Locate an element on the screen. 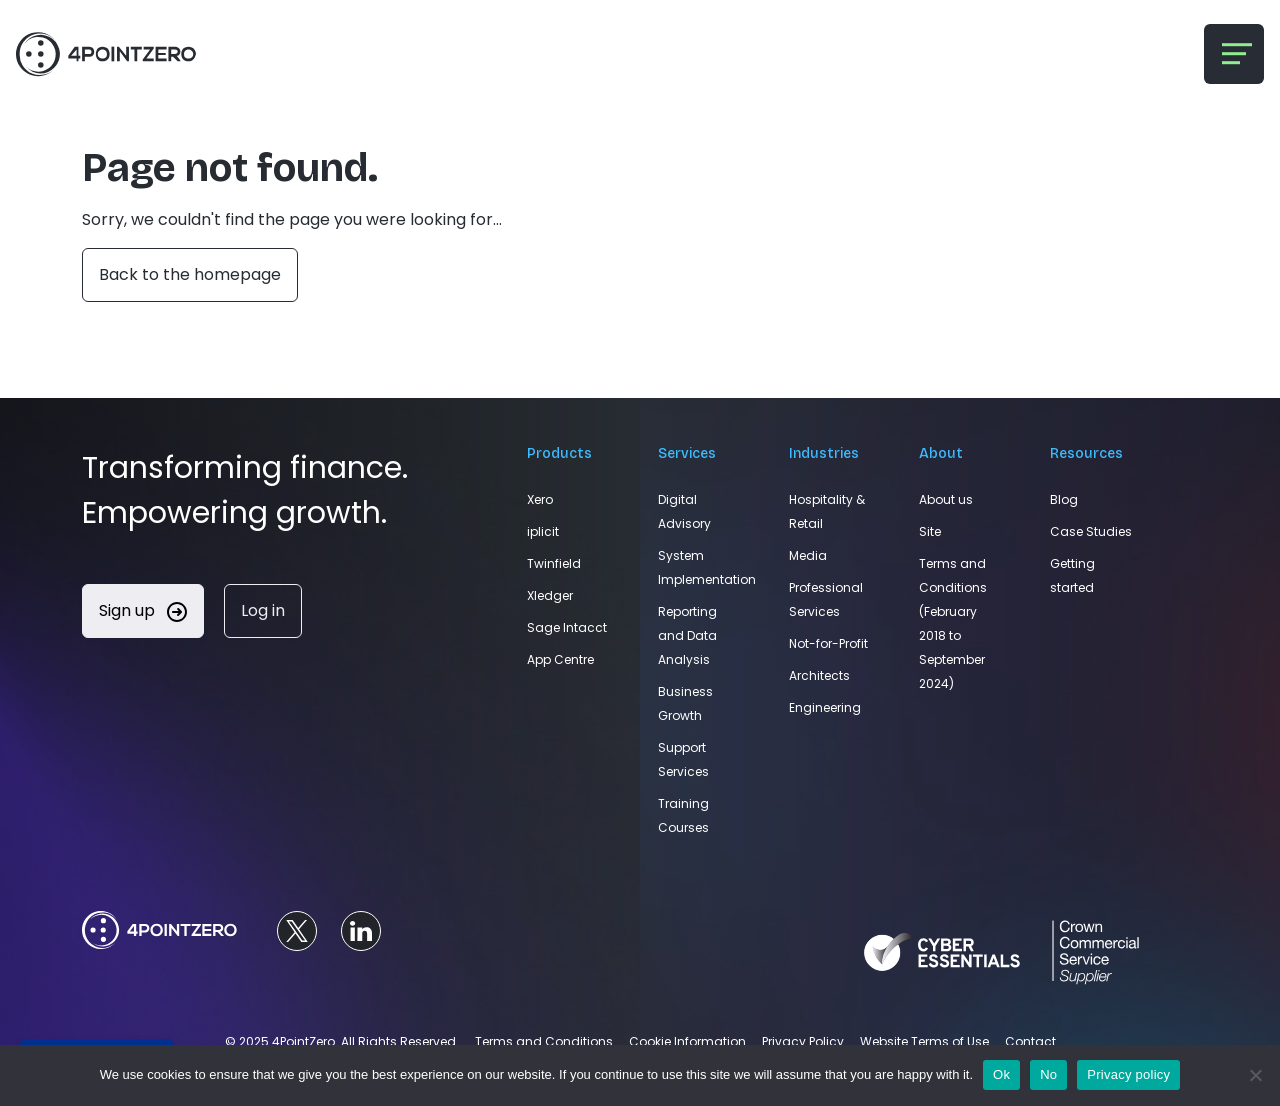 The width and height of the screenshot is (1280, 1106). Log in is located at coordinates (263, 610).